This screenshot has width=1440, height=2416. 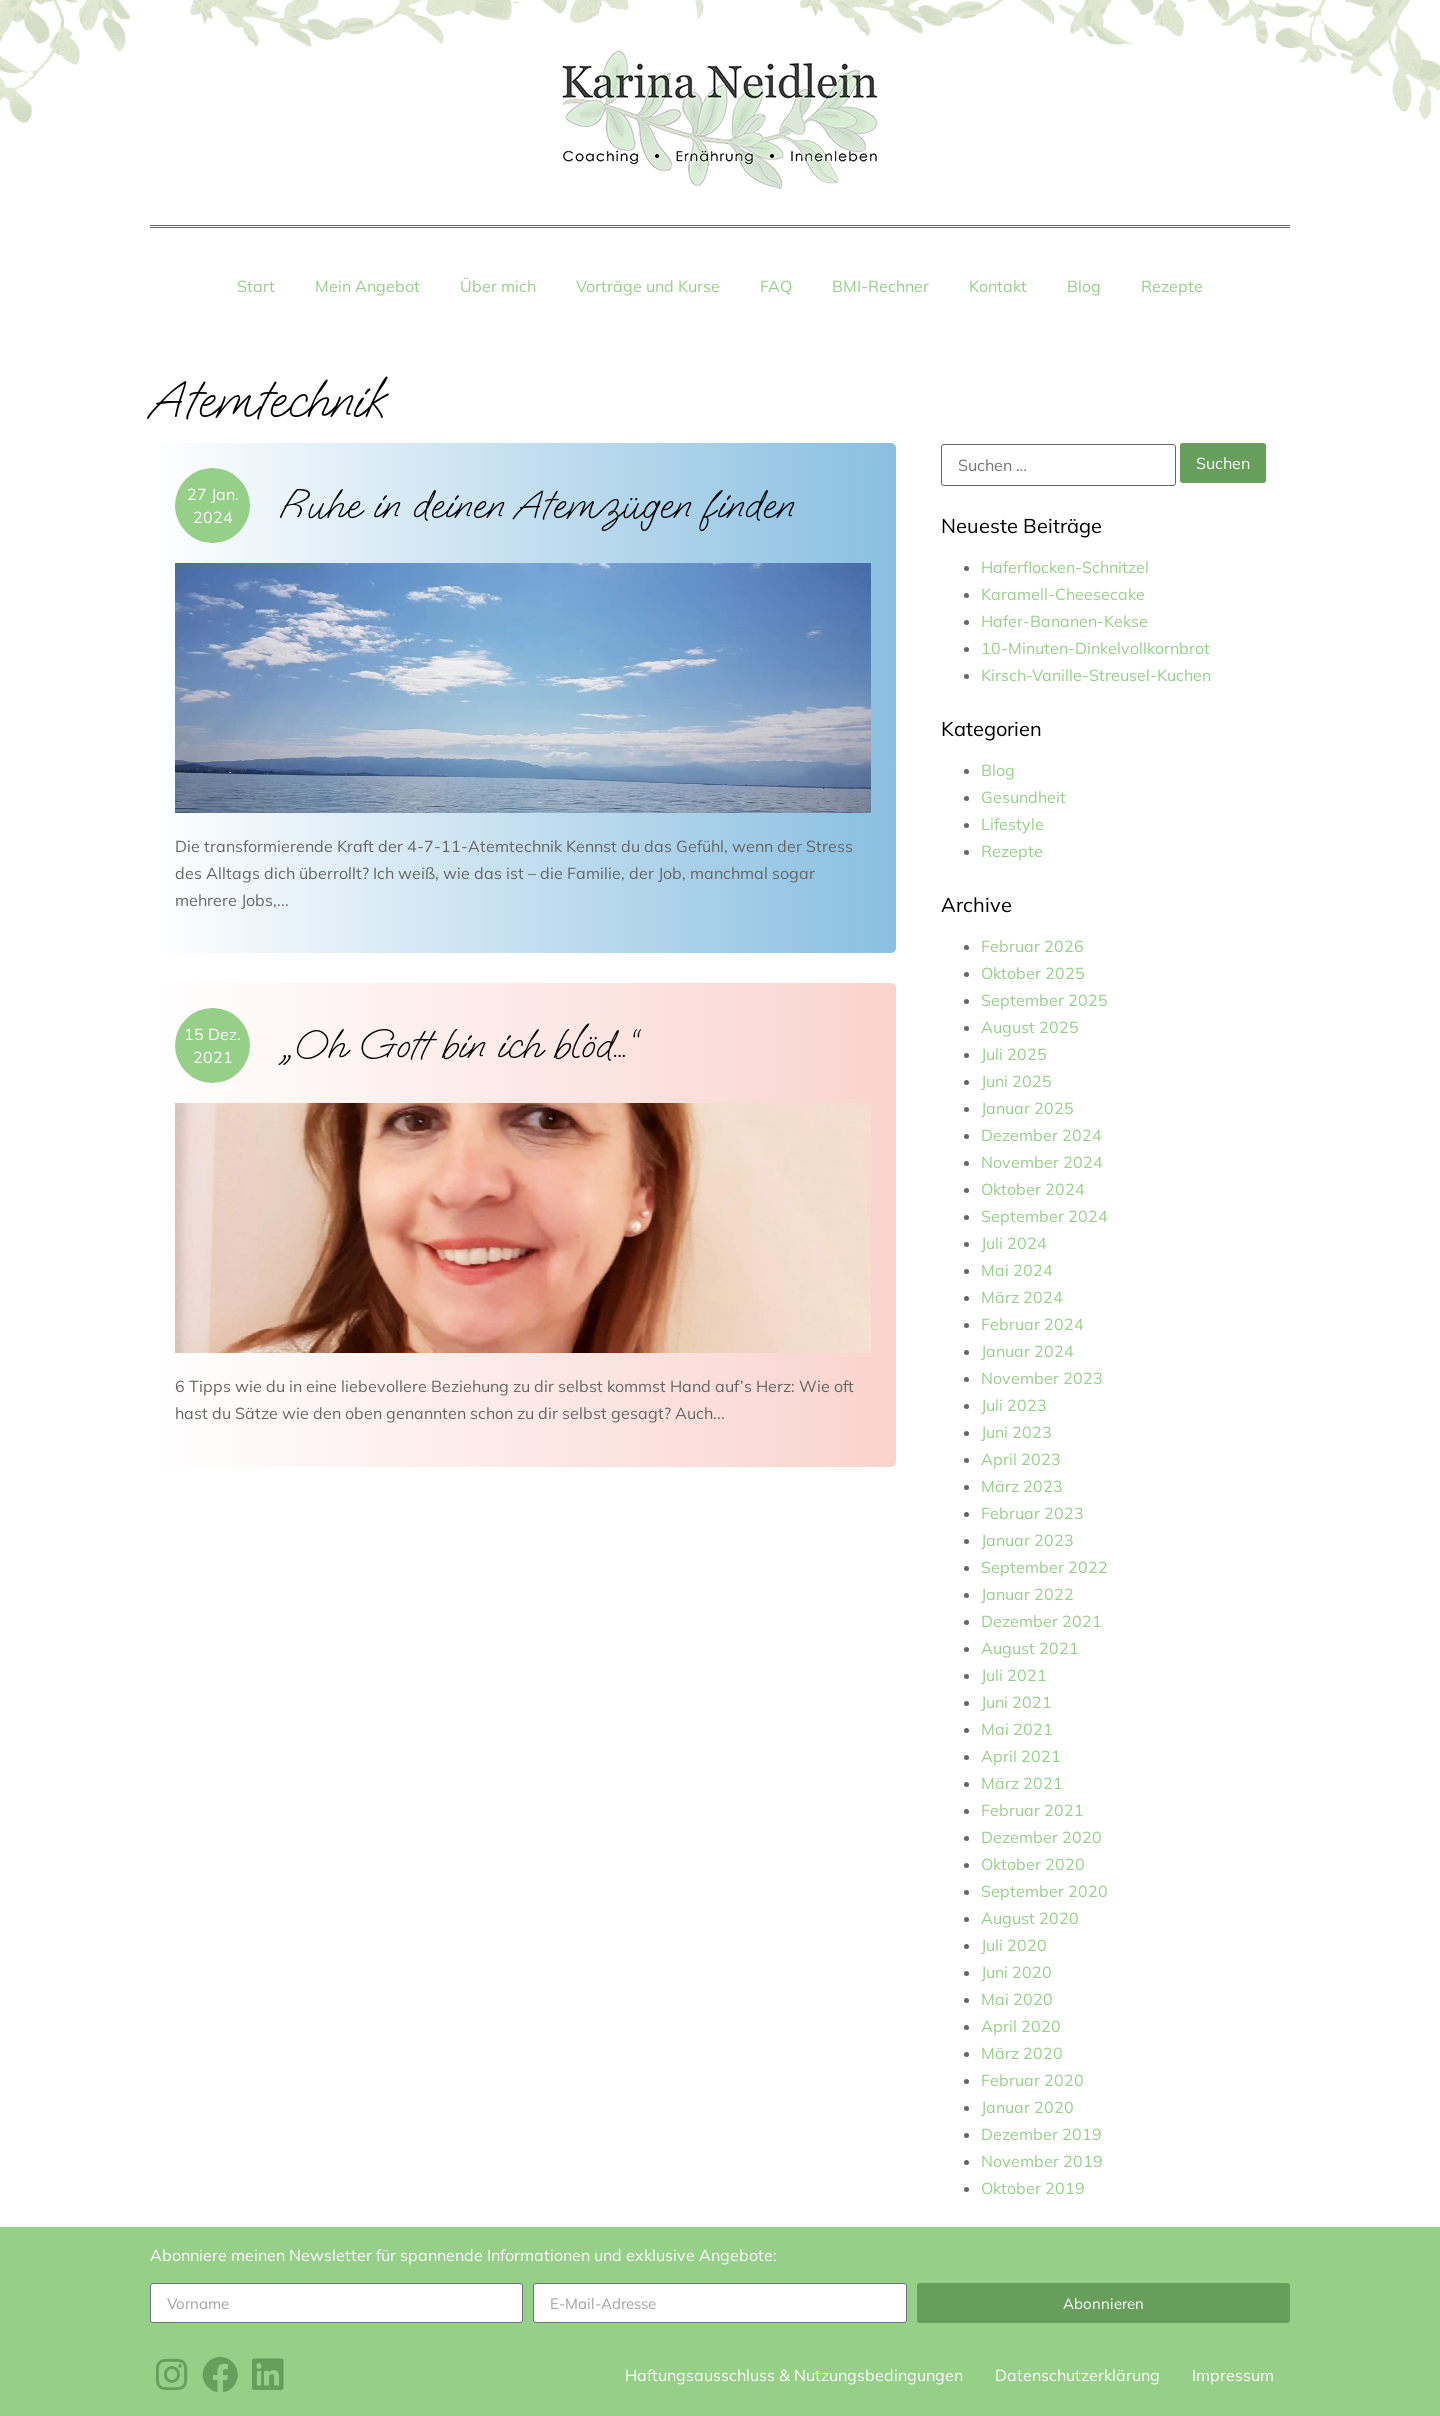 What do you see at coordinates (1044, 1000) in the screenshot?
I see `September 2025` at bounding box center [1044, 1000].